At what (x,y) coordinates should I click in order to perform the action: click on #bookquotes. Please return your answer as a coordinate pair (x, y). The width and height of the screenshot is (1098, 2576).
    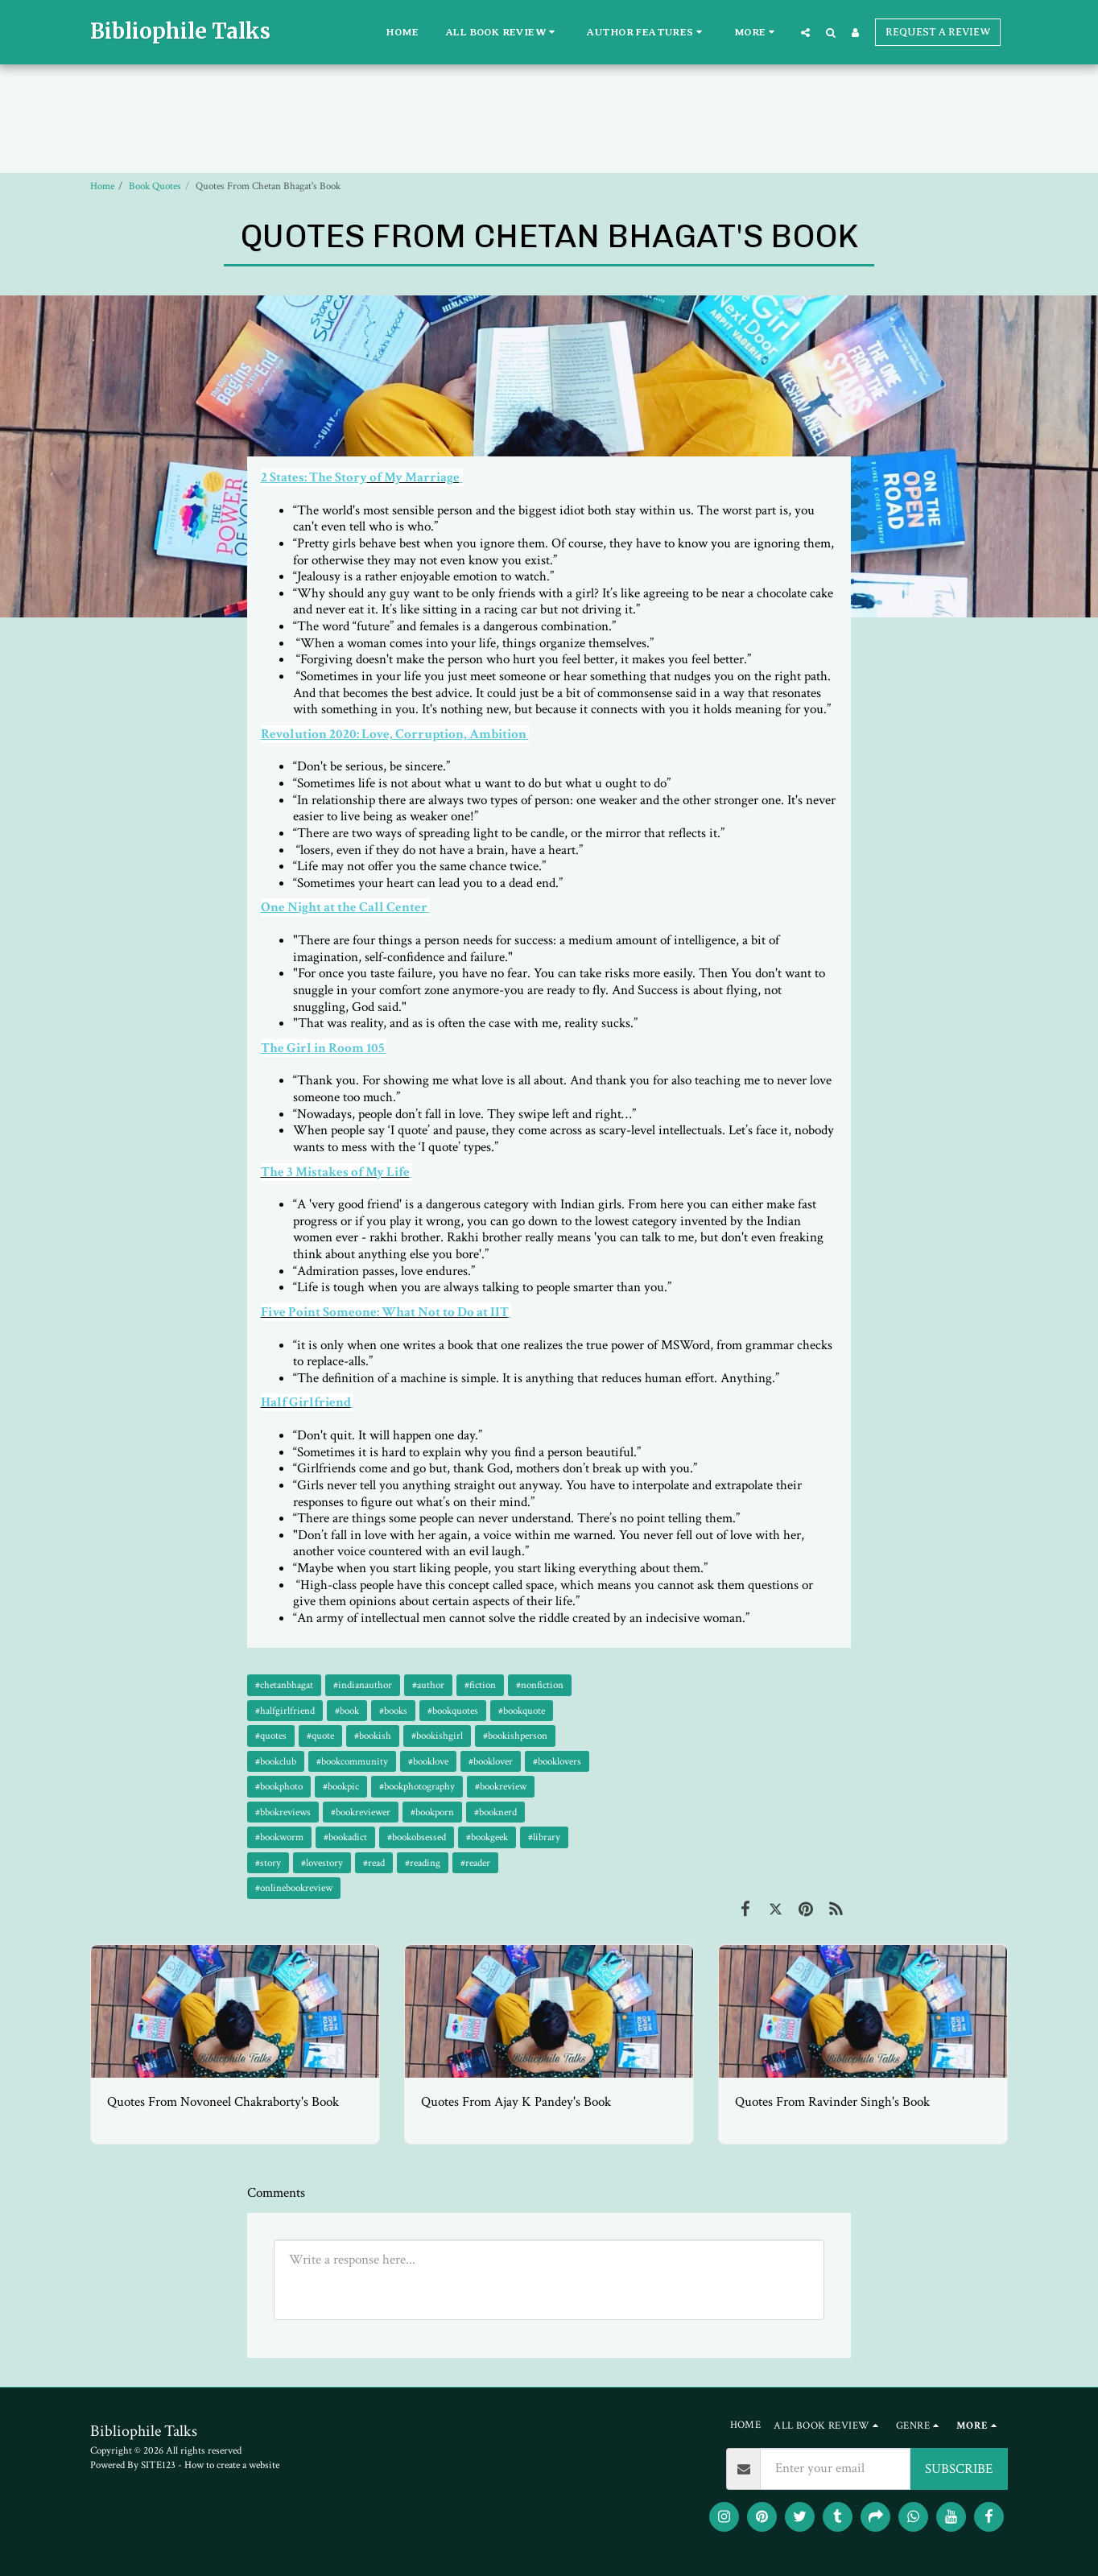
    Looking at the image, I should click on (452, 1710).